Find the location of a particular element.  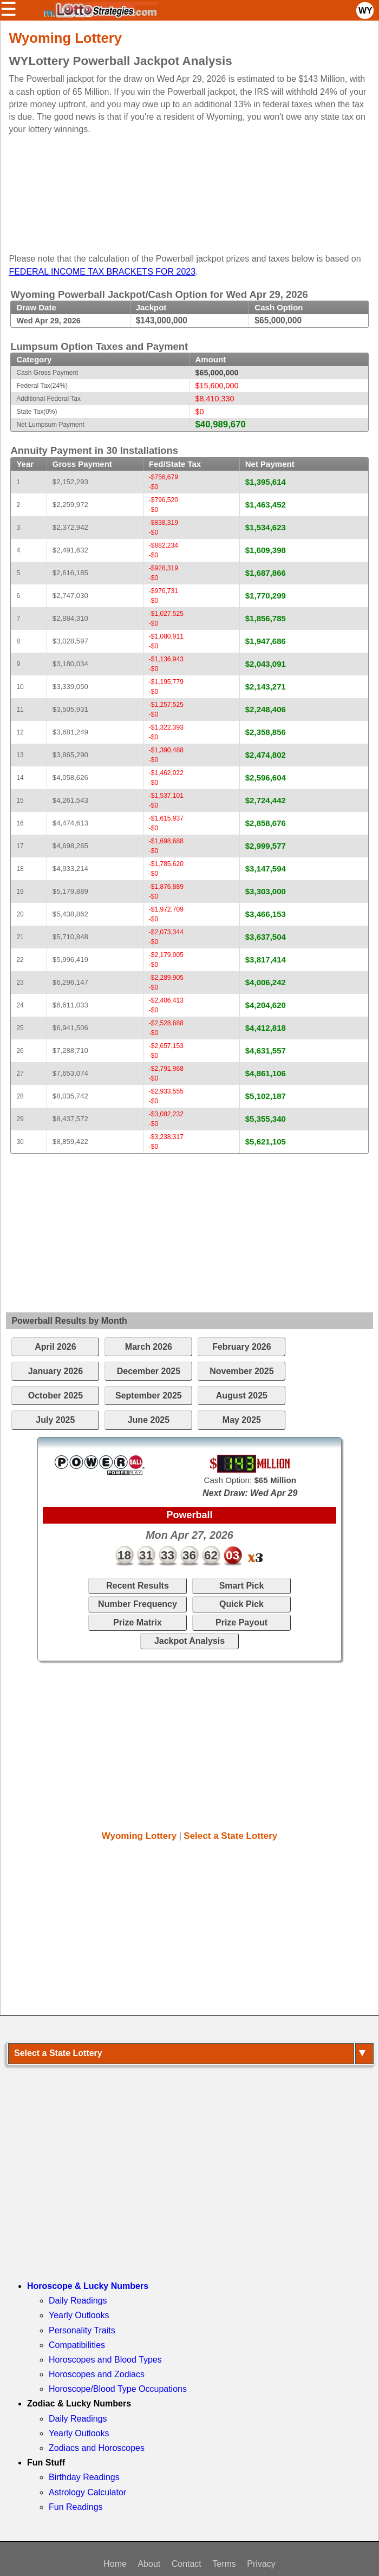

Prize Payout is located at coordinates (241, 1622).